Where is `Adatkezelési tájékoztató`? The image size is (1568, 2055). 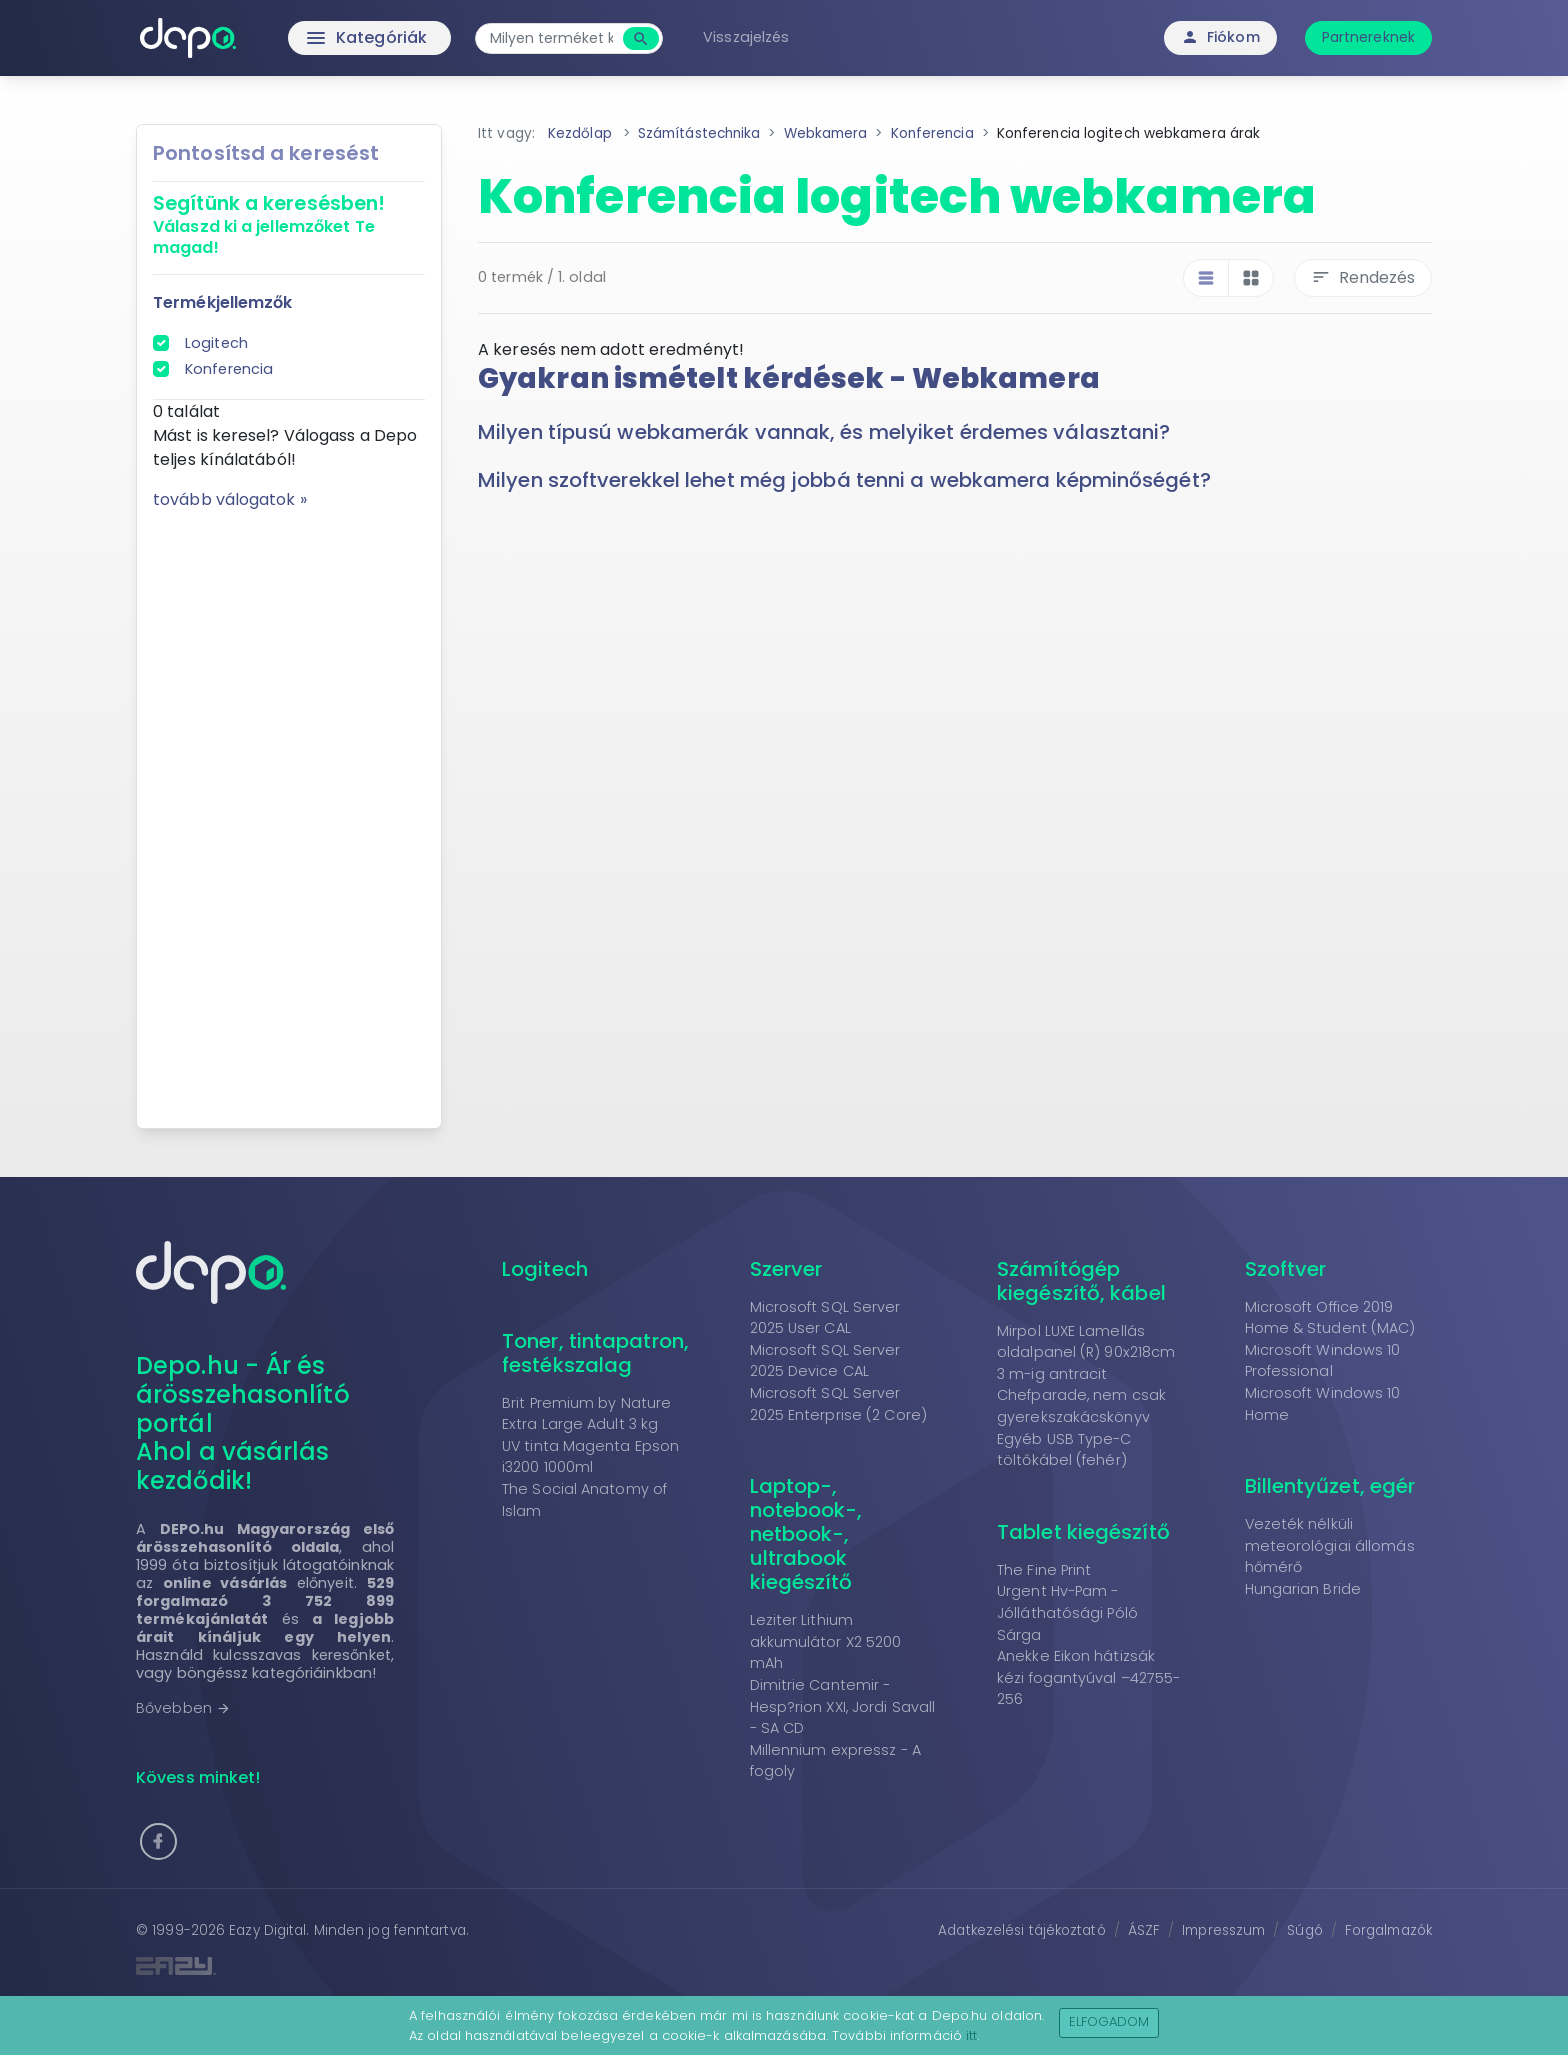
Adatkezelési tájékoztató is located at coordinates (1021, 1930).